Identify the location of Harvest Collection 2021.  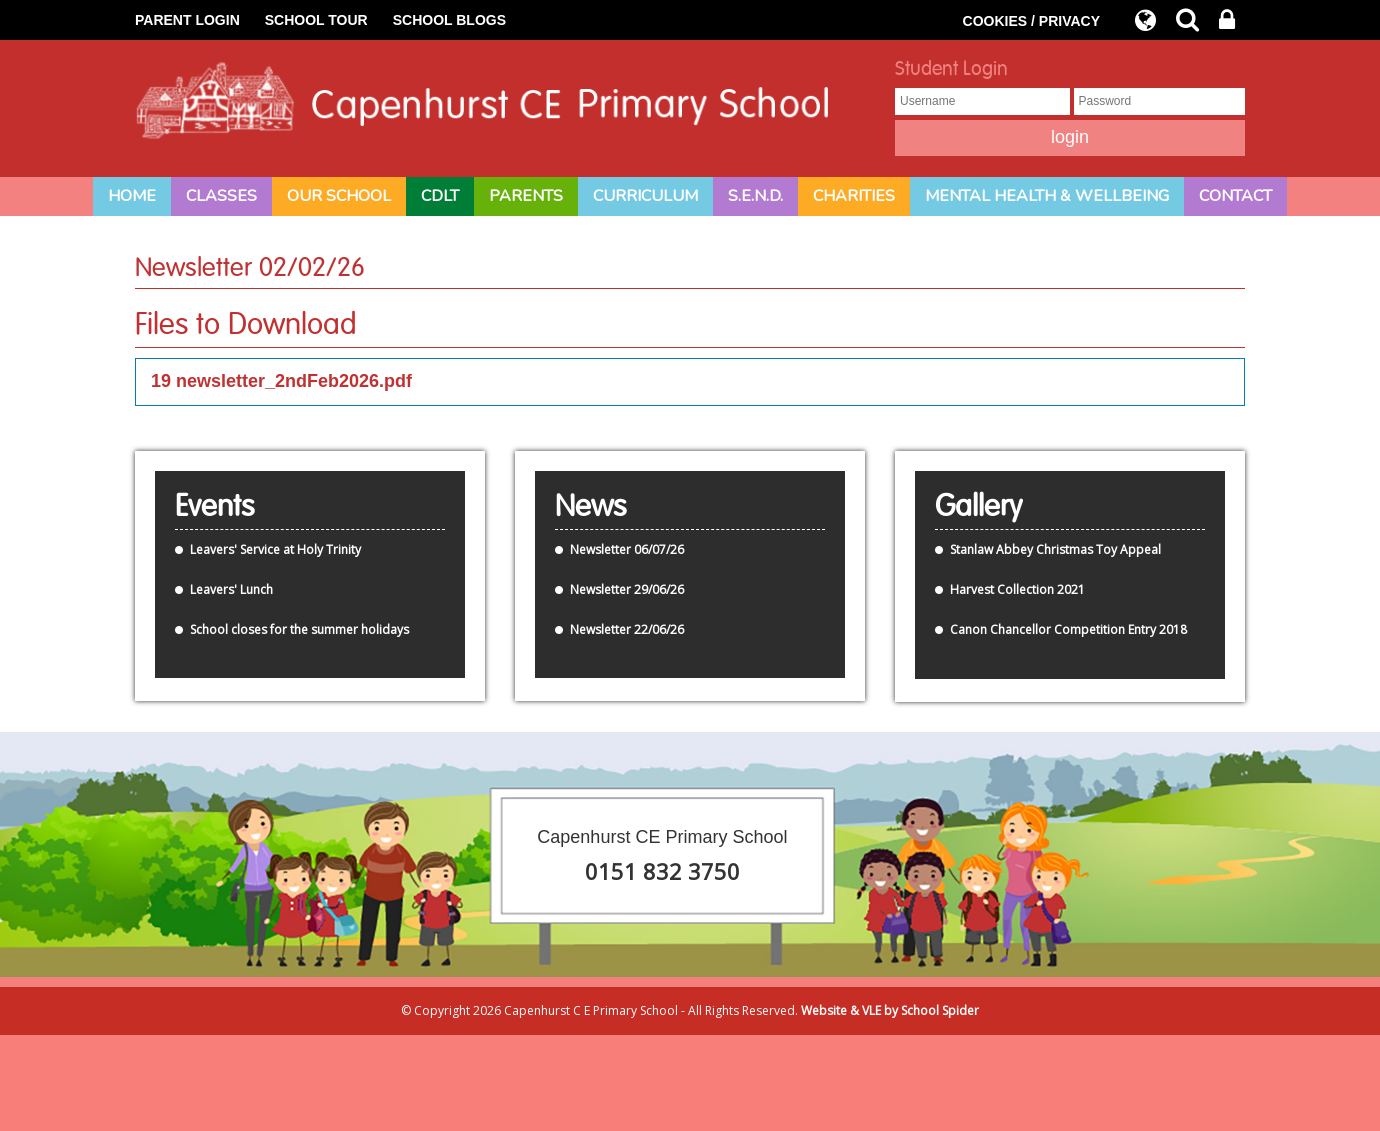
(1017, 589).